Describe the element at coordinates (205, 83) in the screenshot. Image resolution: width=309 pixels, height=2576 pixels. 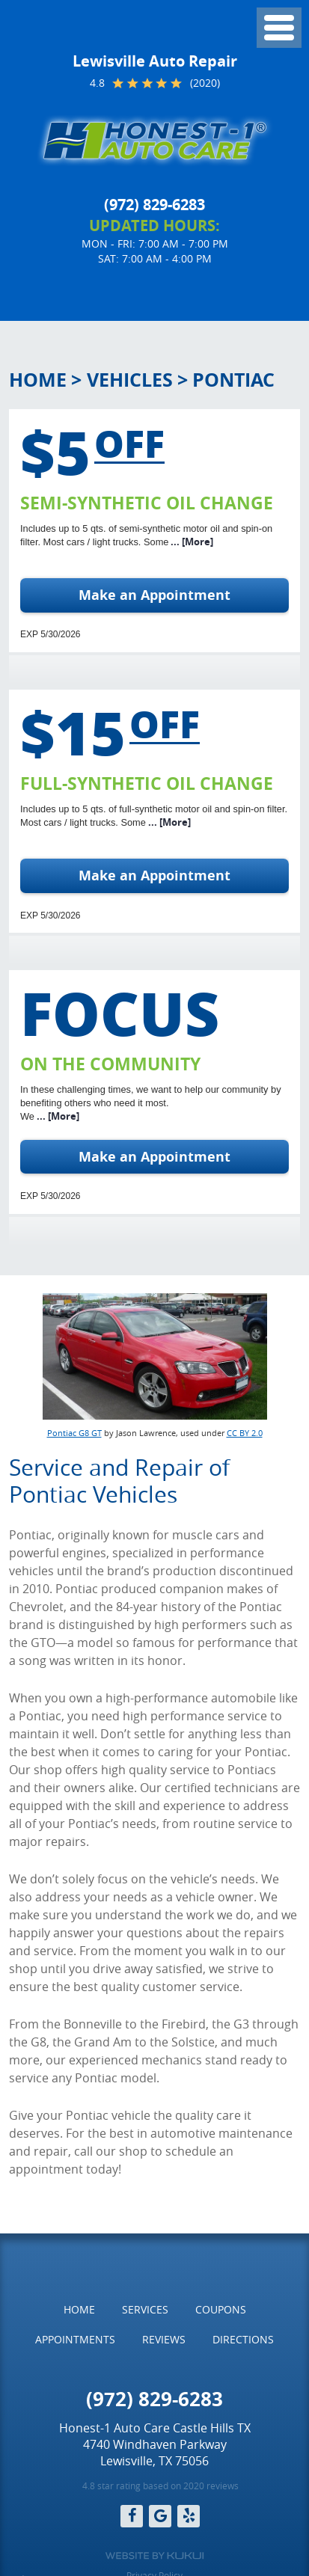
I see `(2020)` at that location.